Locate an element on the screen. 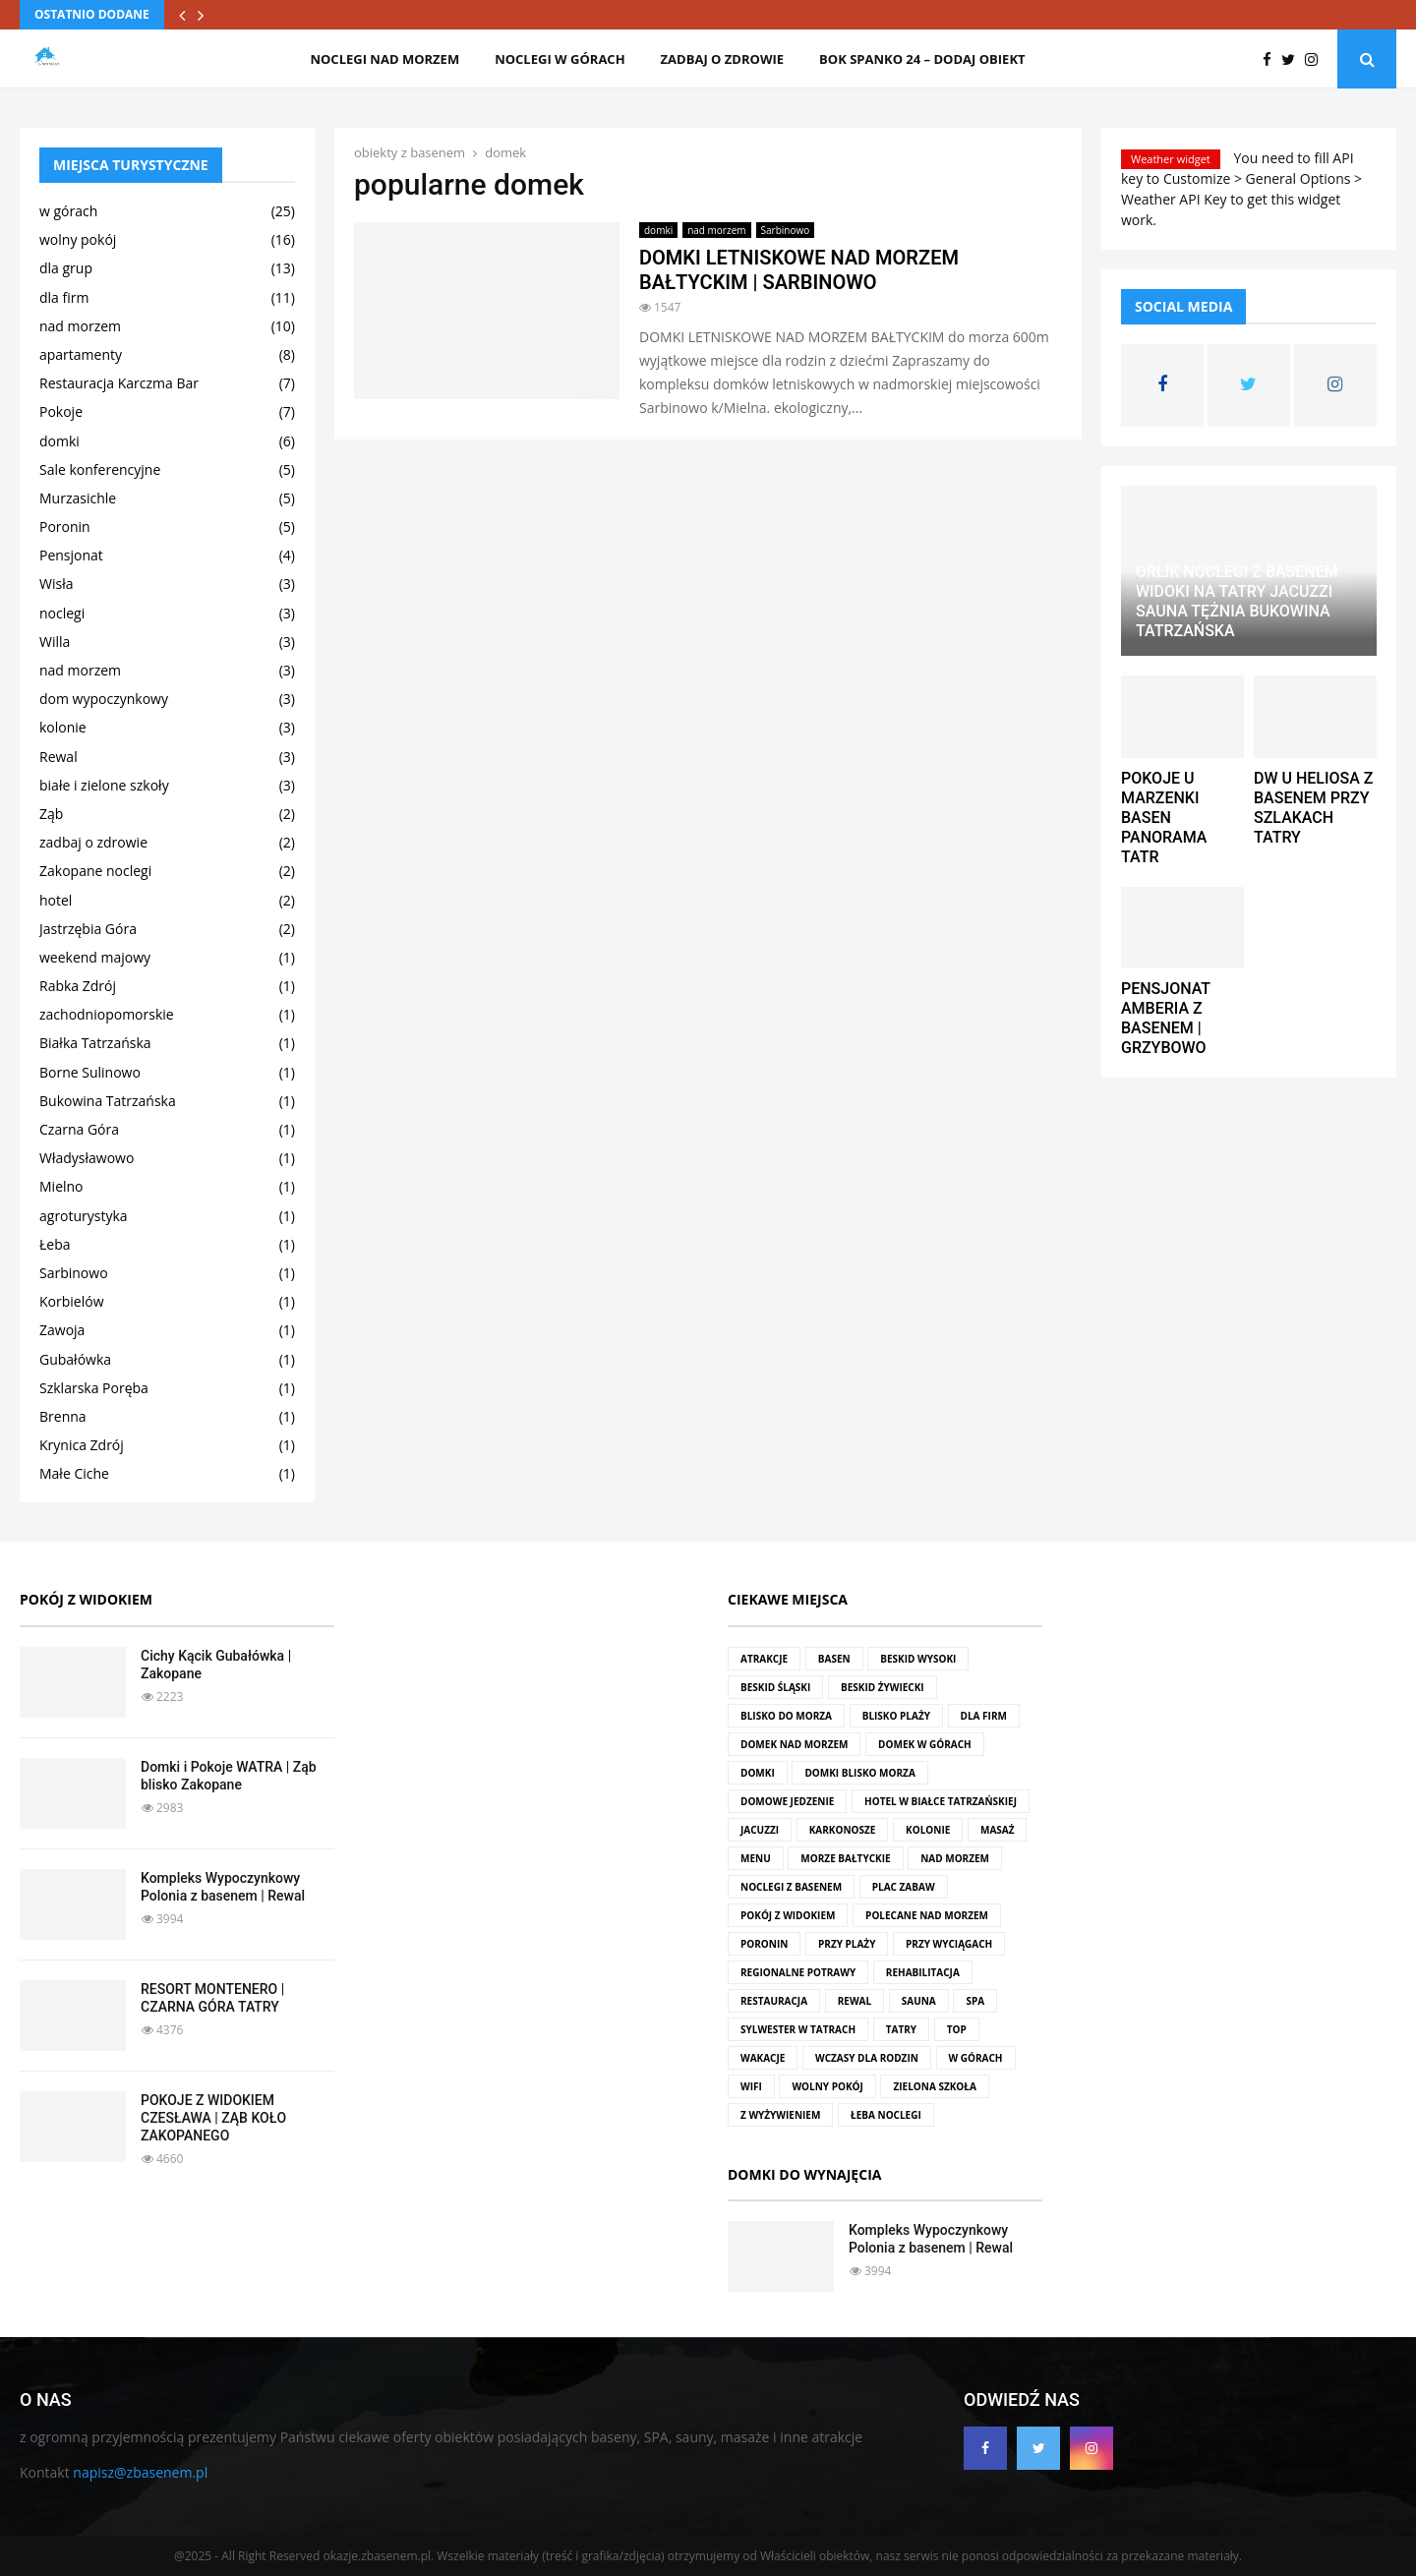  domki blisko morza is located at coordinates (859, 1773).